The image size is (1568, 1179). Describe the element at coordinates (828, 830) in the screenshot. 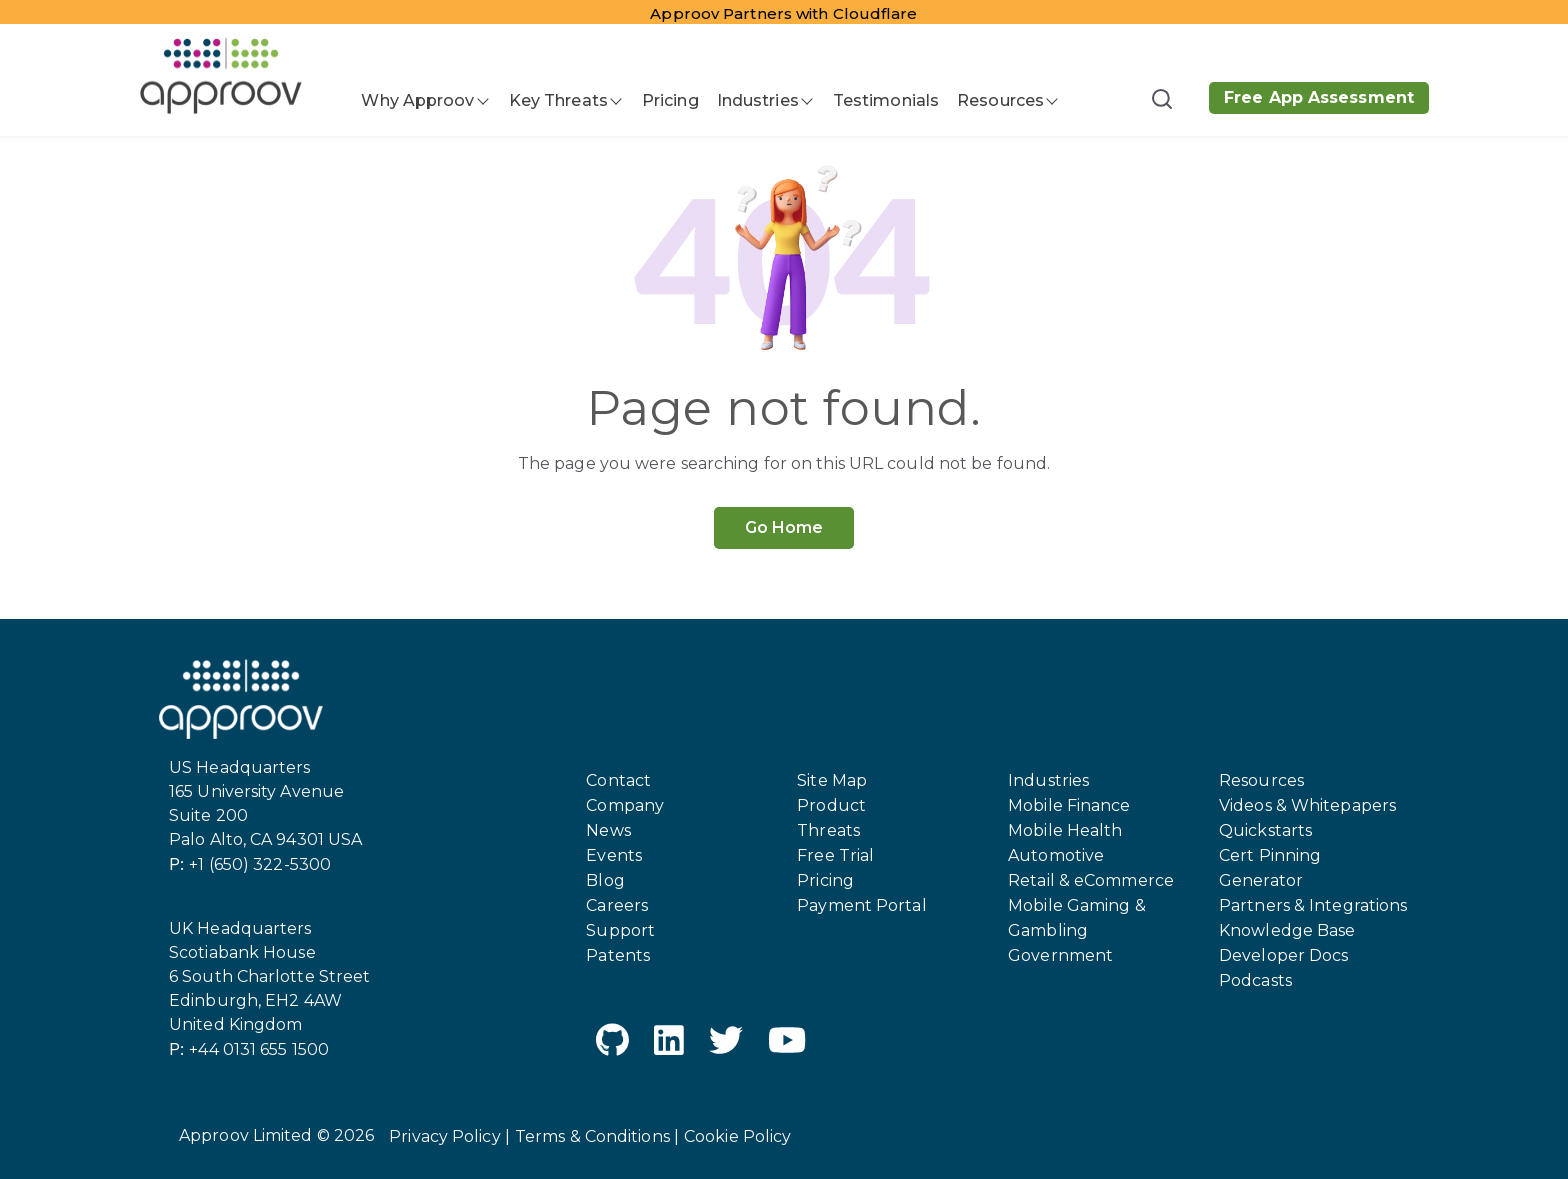

I see `Threats` at that location.